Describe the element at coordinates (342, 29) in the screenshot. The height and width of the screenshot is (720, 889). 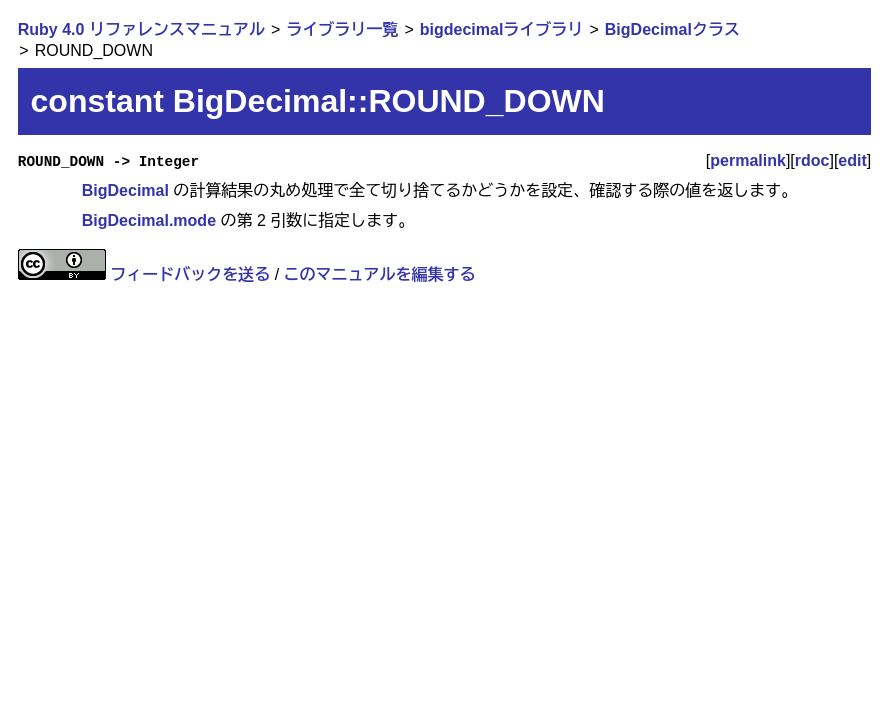
I see `ライブラリ一覧` at that location.